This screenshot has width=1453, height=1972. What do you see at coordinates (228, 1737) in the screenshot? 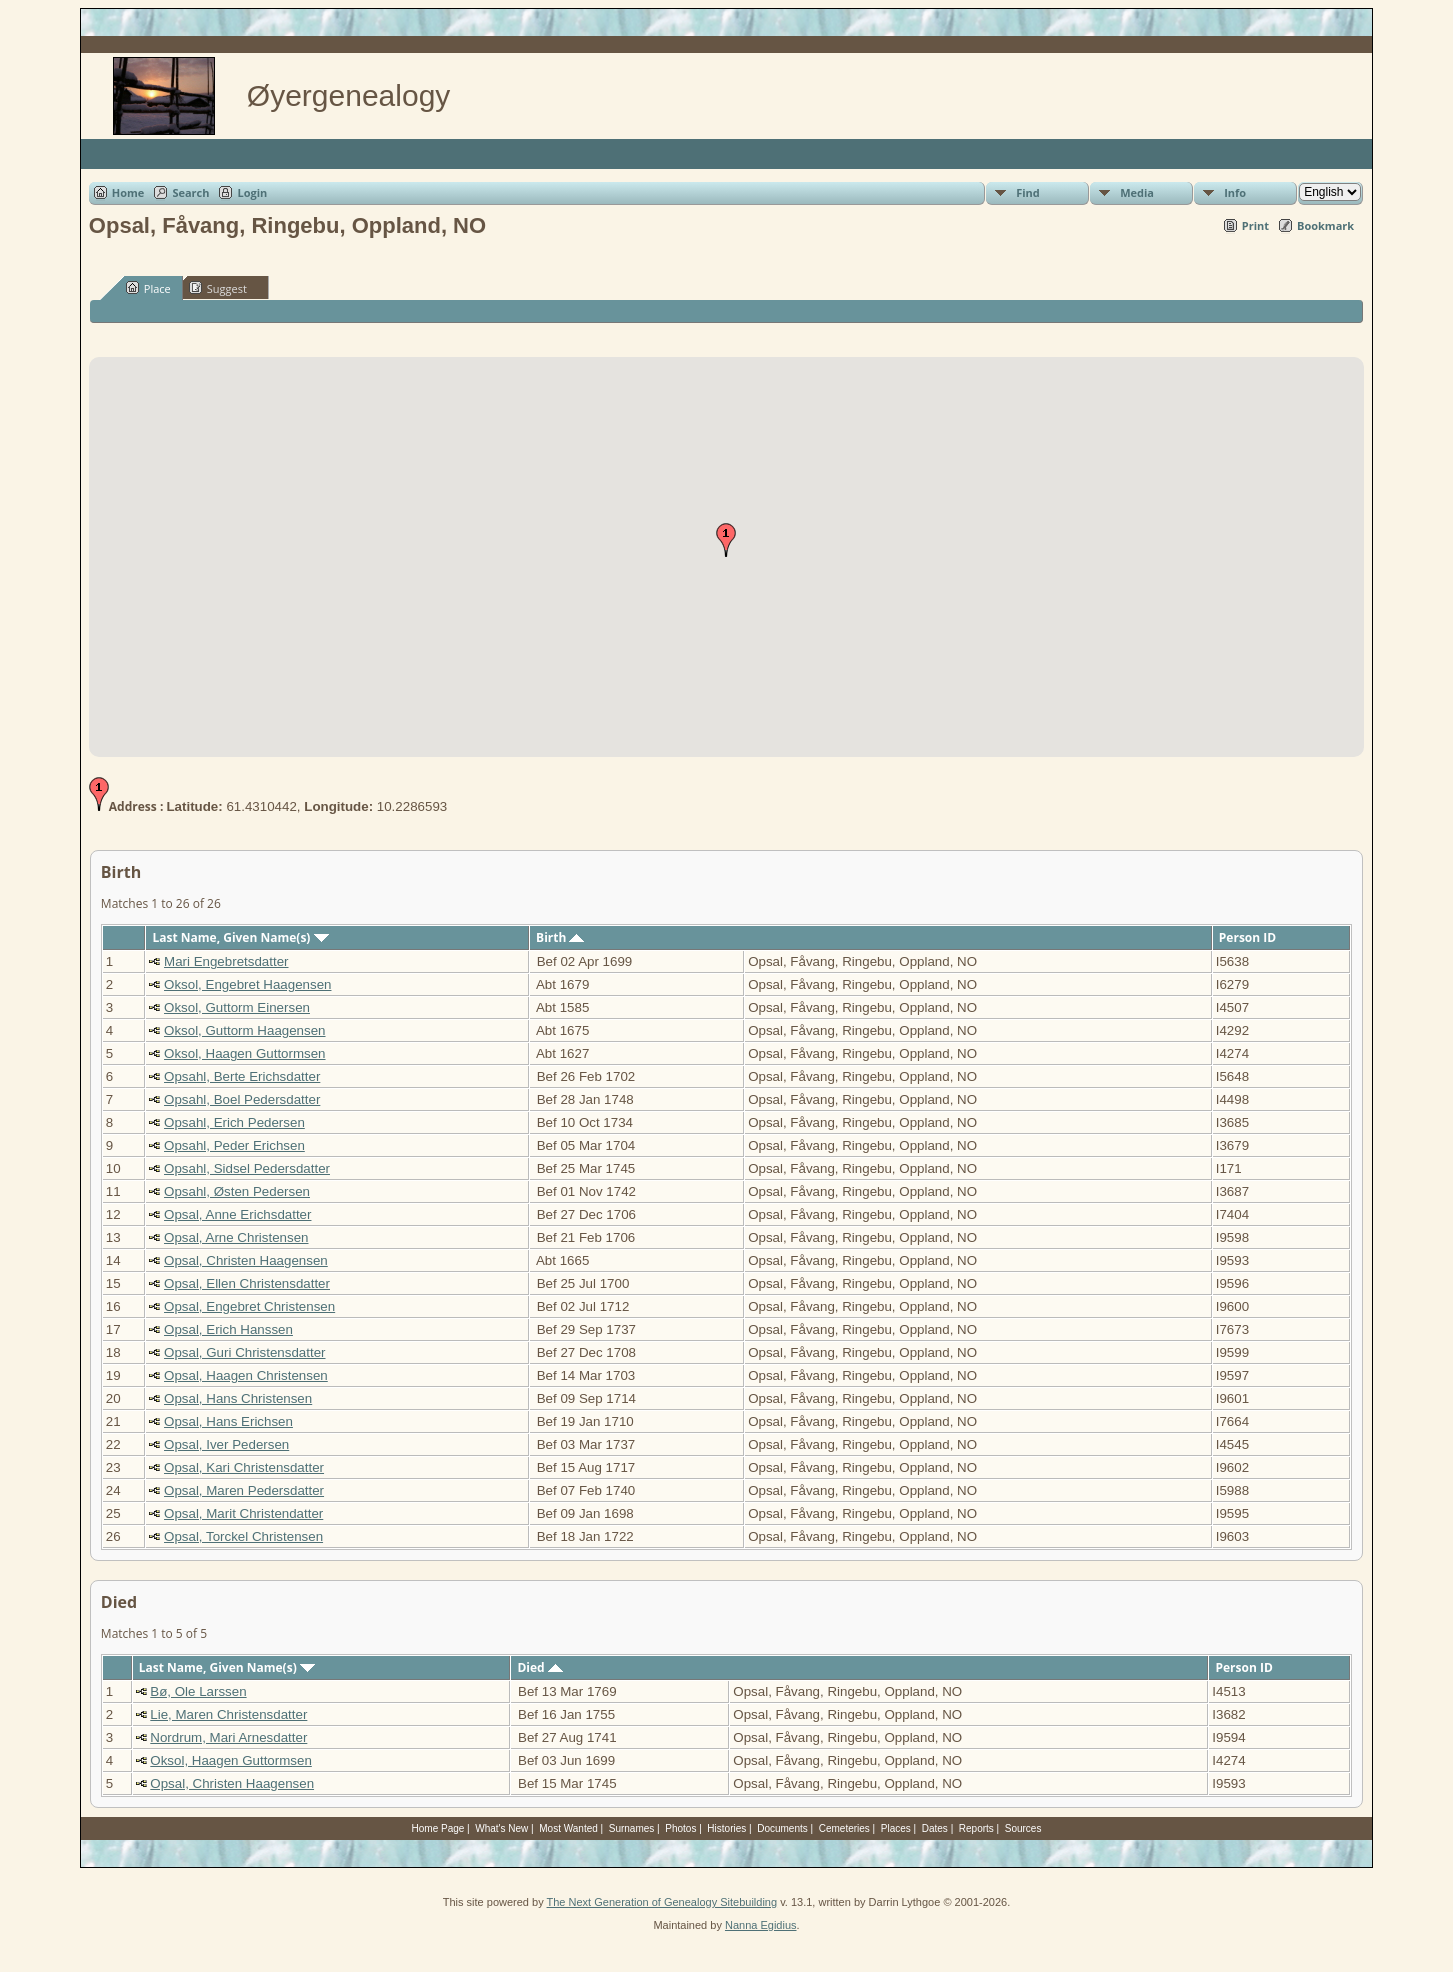
I see `Nordrum, Mari Arnesdatter` at bounding box center [228, 1737].